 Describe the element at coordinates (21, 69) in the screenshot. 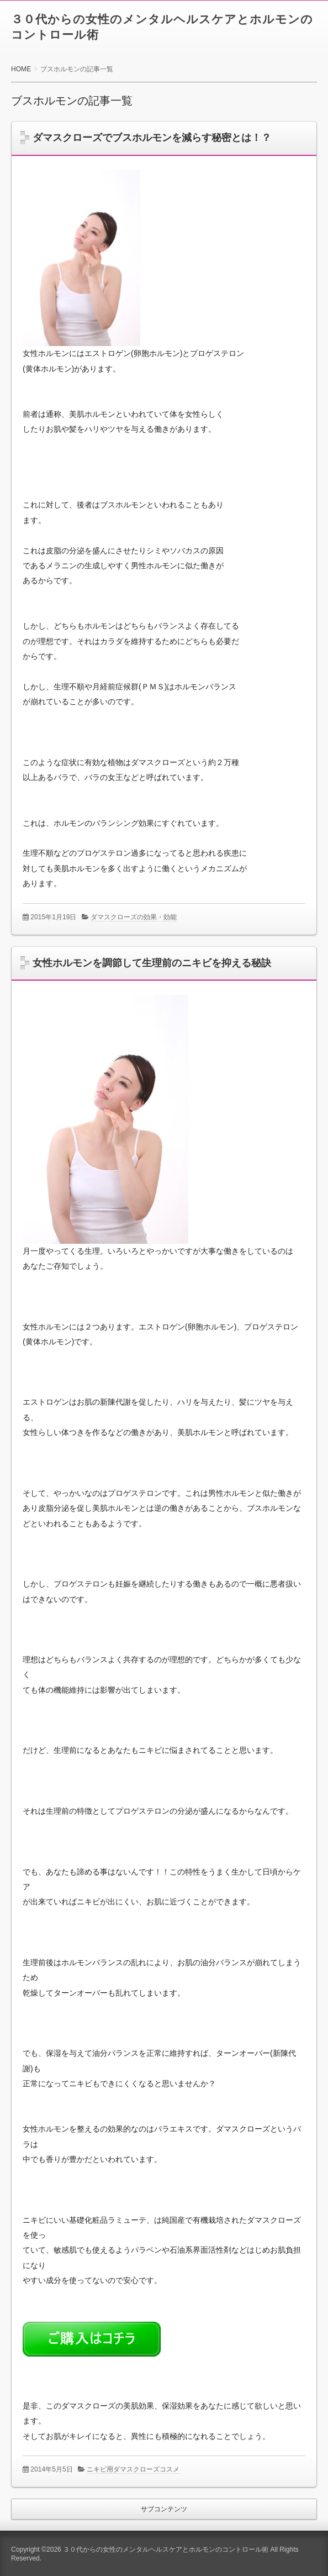

I see `HOME` at that location.